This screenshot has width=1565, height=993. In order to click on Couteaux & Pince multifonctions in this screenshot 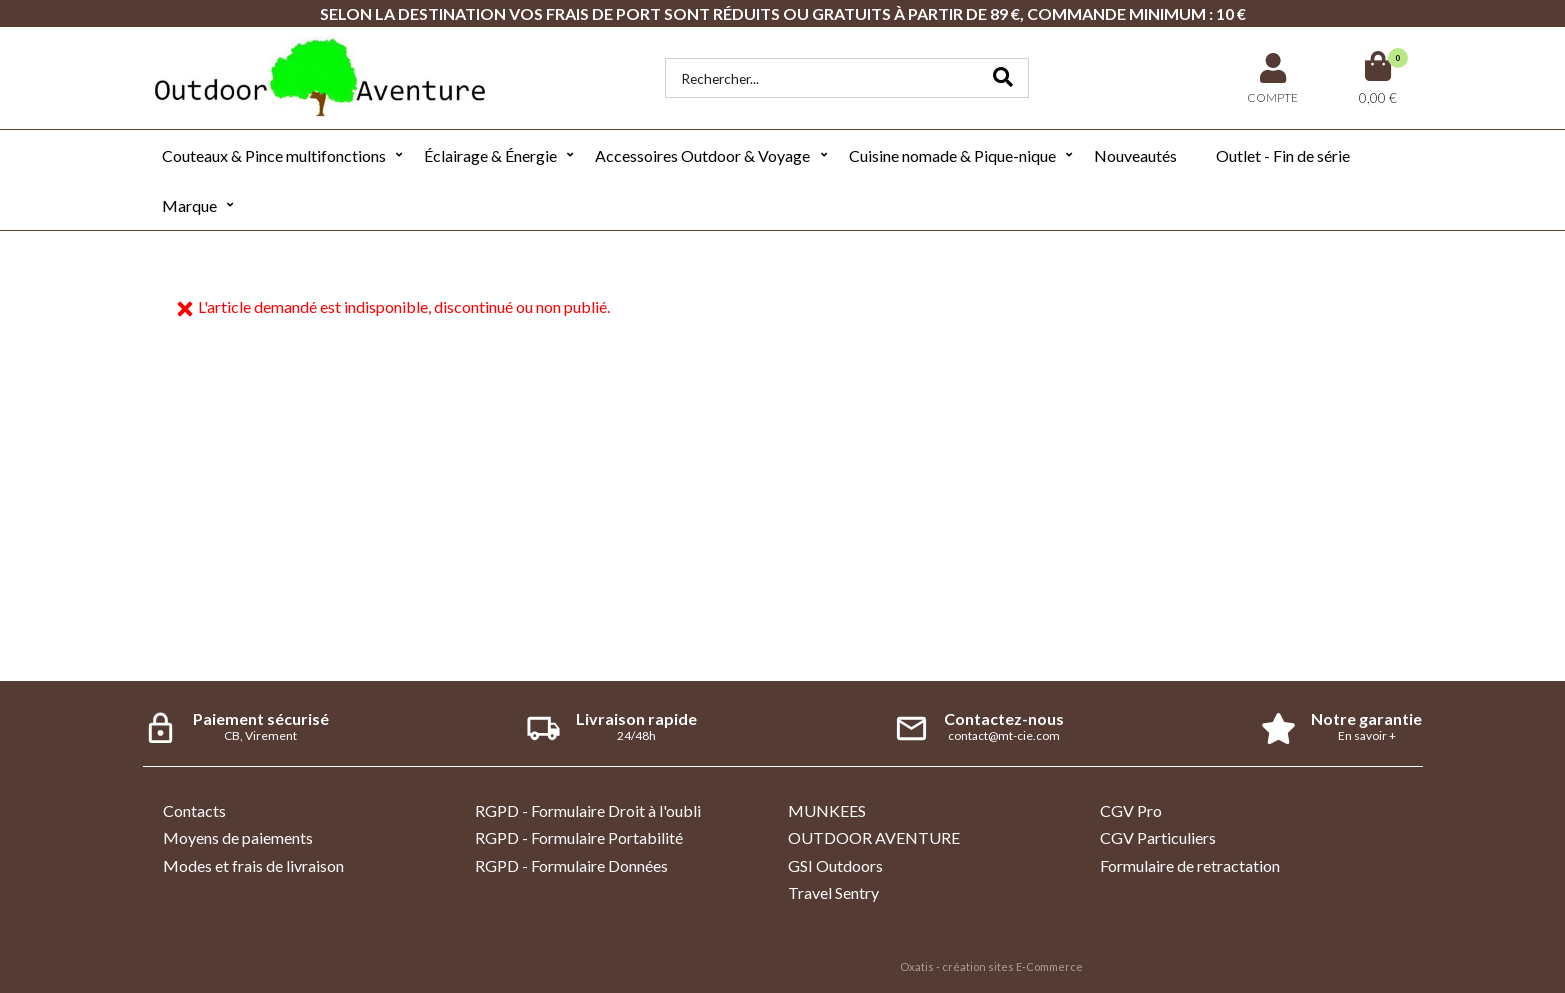, I will do `click(274, 155)`.